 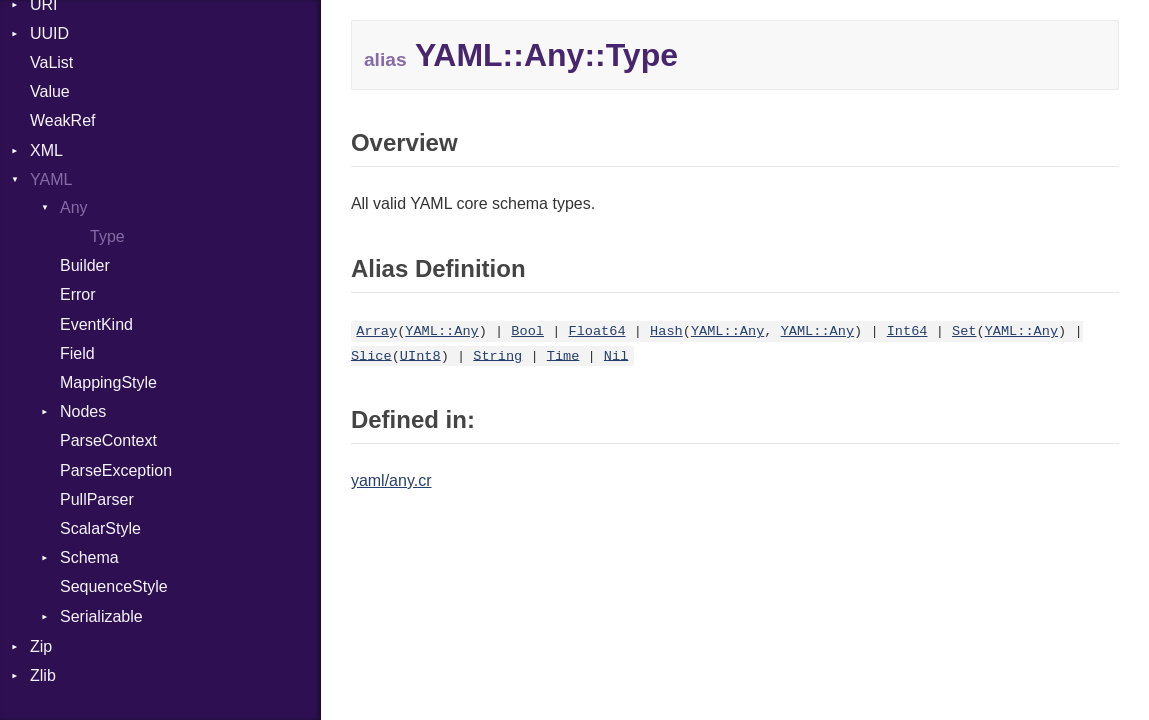 I want to click on Int64, so click(x=907, y=331).